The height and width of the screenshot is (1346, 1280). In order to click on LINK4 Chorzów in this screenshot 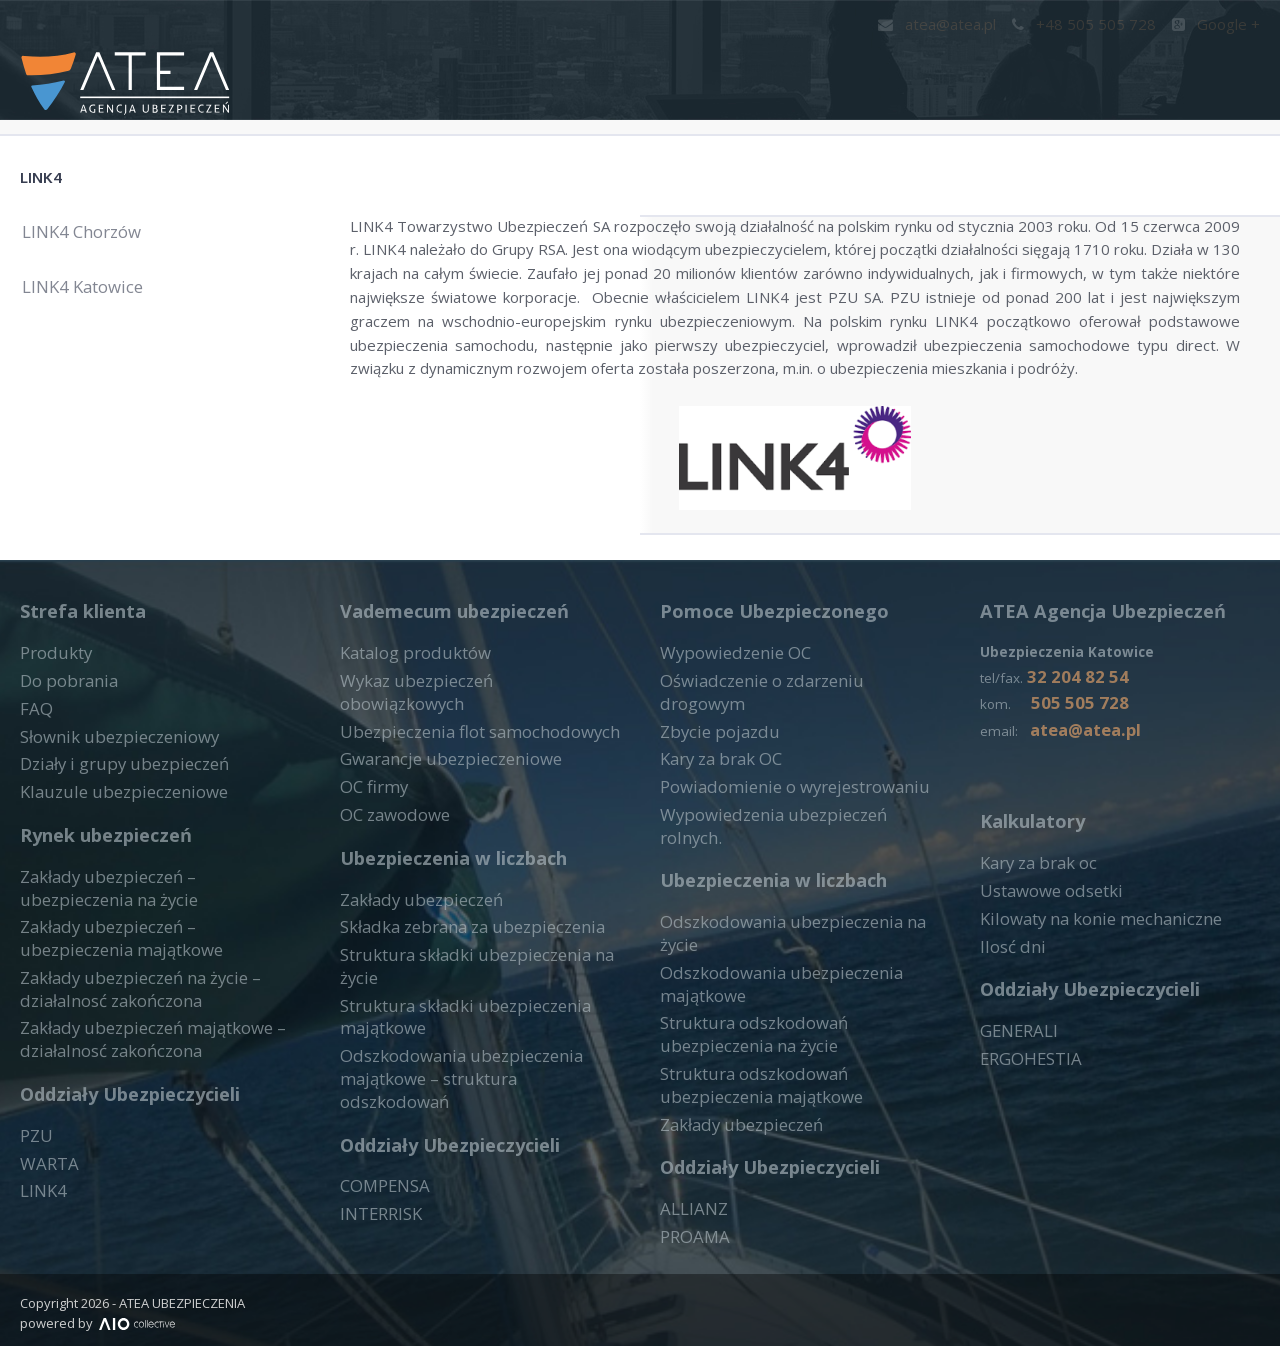, I will do `click(97, 243)`.